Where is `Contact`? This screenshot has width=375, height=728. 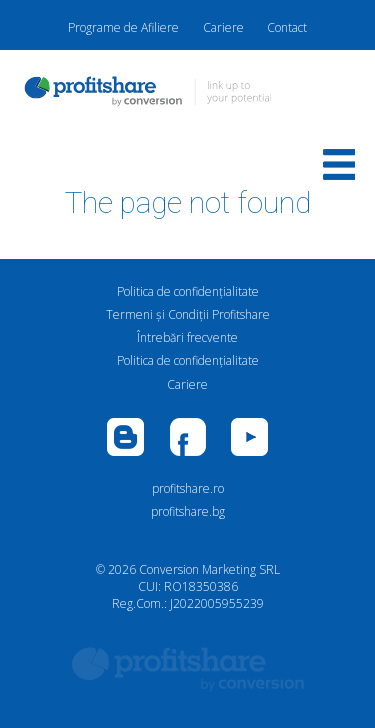
Contact is located at coordinates (287, 27).